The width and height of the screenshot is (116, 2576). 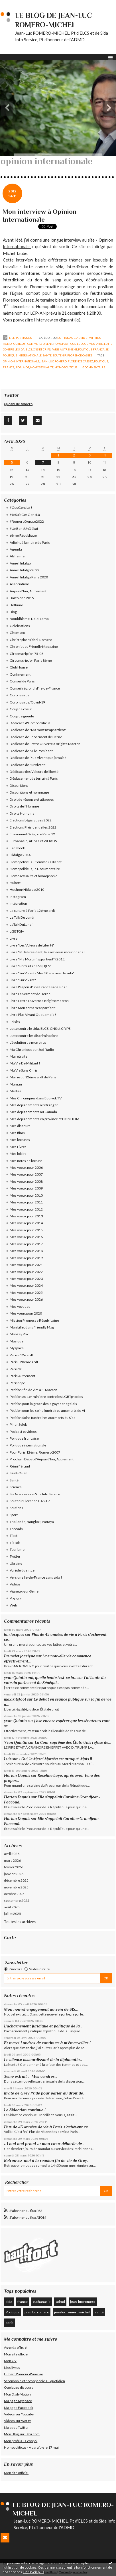 What do you see at coordinates (26, 1202) in the screenshot?
I see `Mes voeux pour 2011` at bounding box center [26, 1202].